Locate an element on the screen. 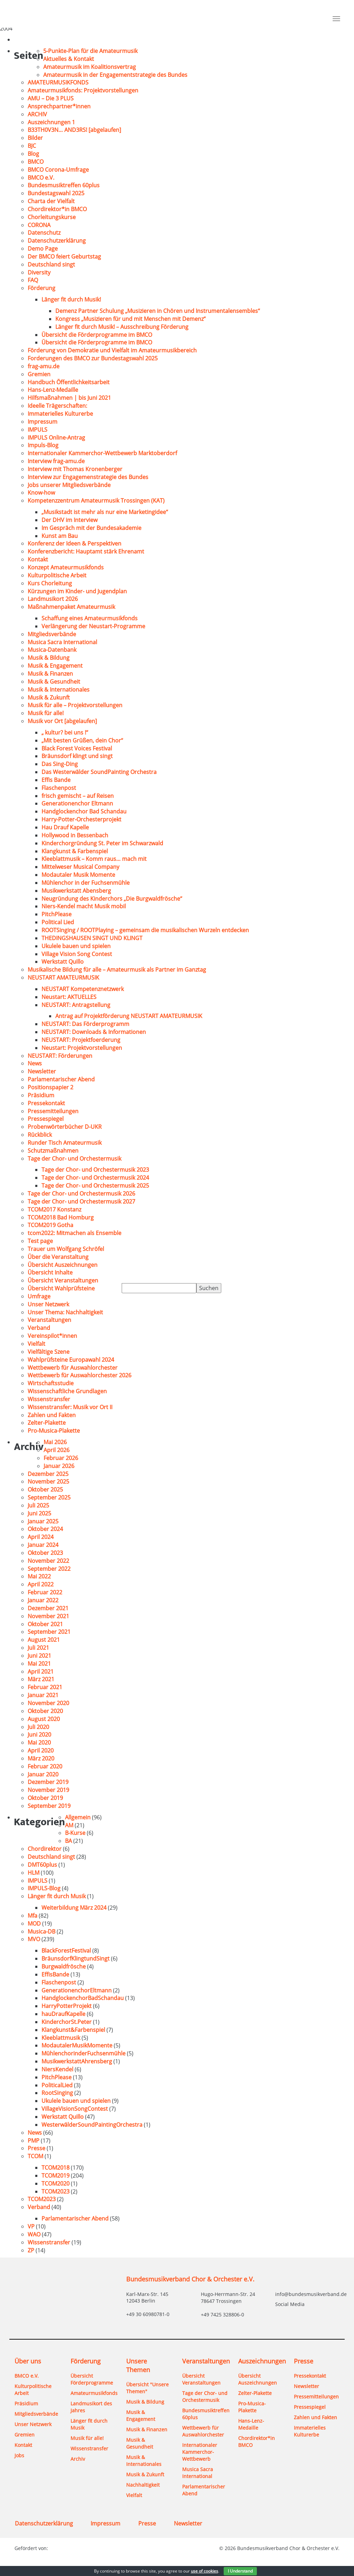 The image size is (354, 2576). „ kultur? bei uns !“ is located at coordinates (64, 732).